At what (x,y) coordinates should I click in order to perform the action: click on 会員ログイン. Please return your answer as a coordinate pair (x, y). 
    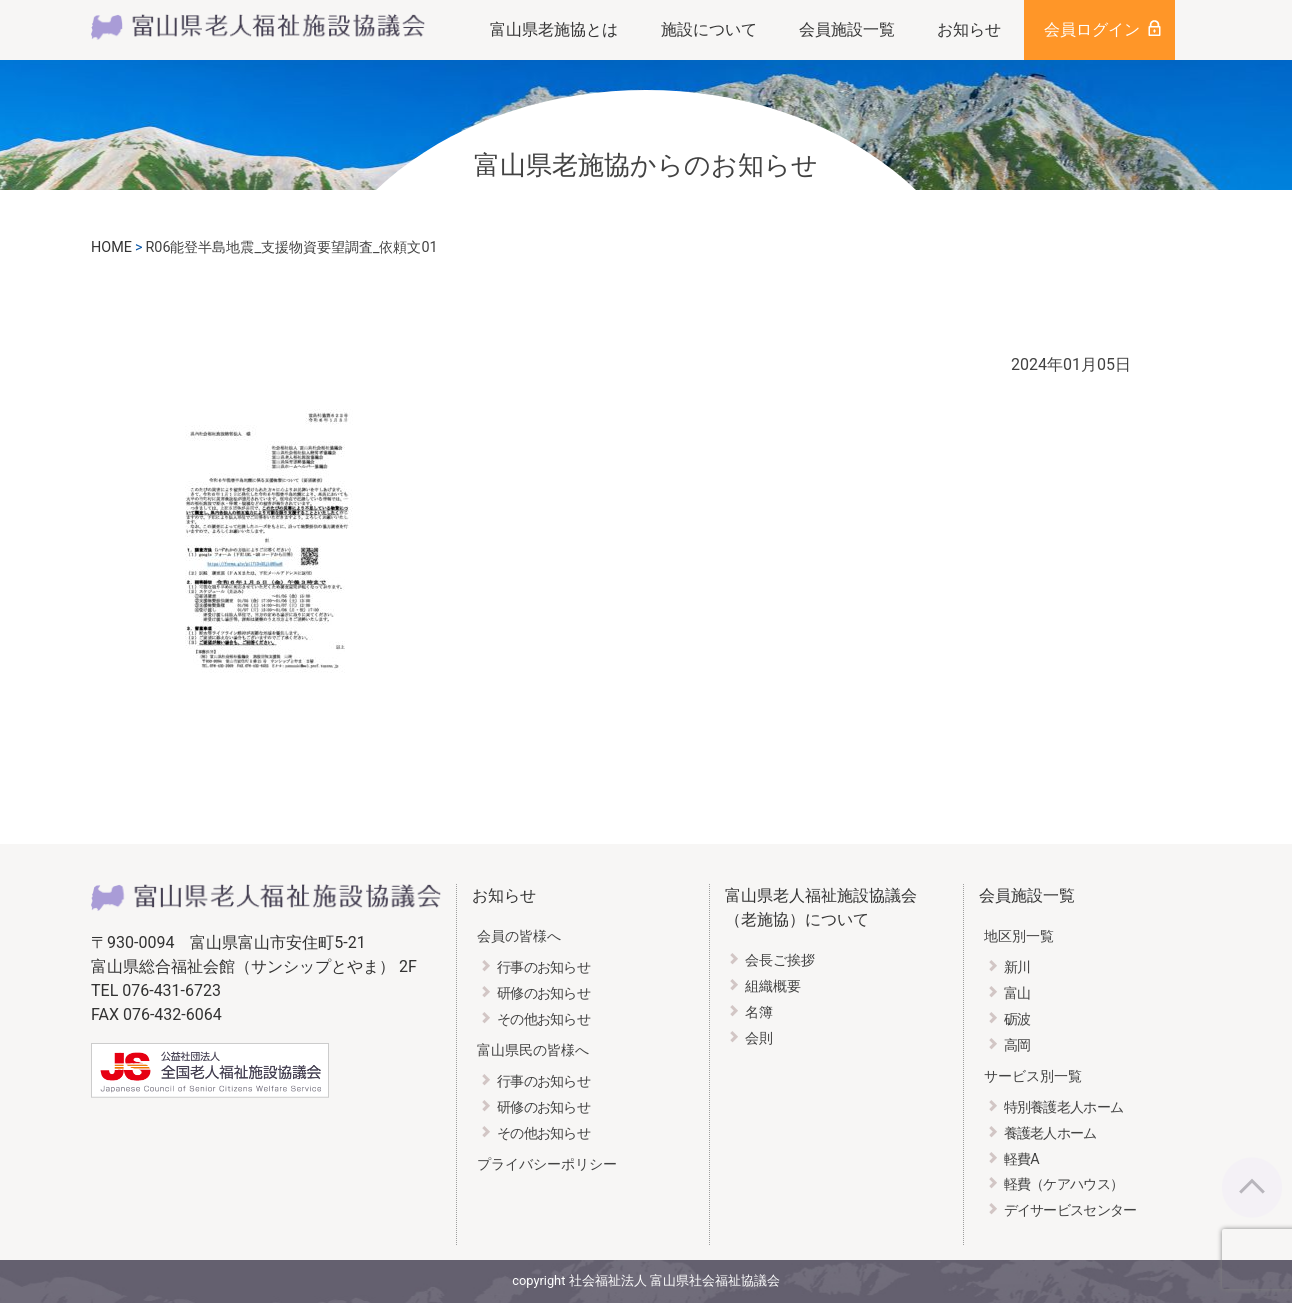
    Looking at the image, I should click on (1092, 29).